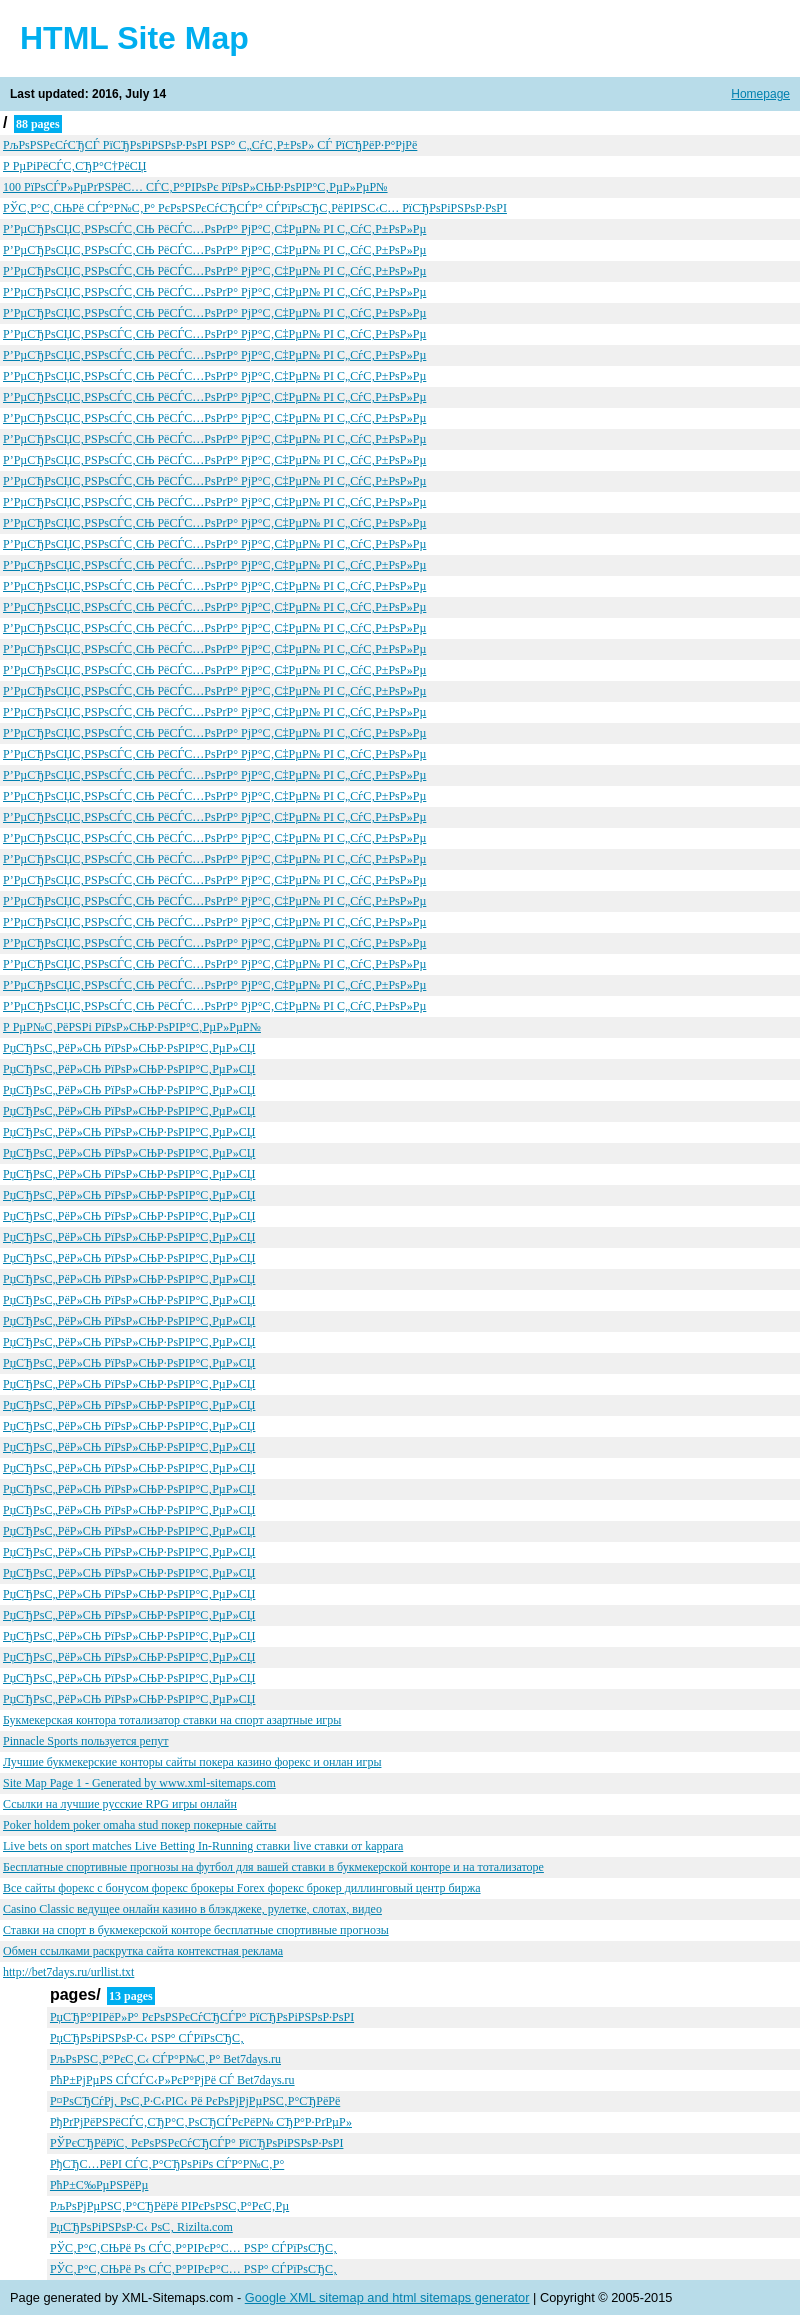 This screenshot has width=800, height=2315. What do you see at coordinates (169, 2206) in the screenshot?
I see `РљРѕРјРµРЅС‚Р°СЂРёРё РІРєРѕРЅС‚Р°РєС‚Рµ` at bounding box center [169, 2206].